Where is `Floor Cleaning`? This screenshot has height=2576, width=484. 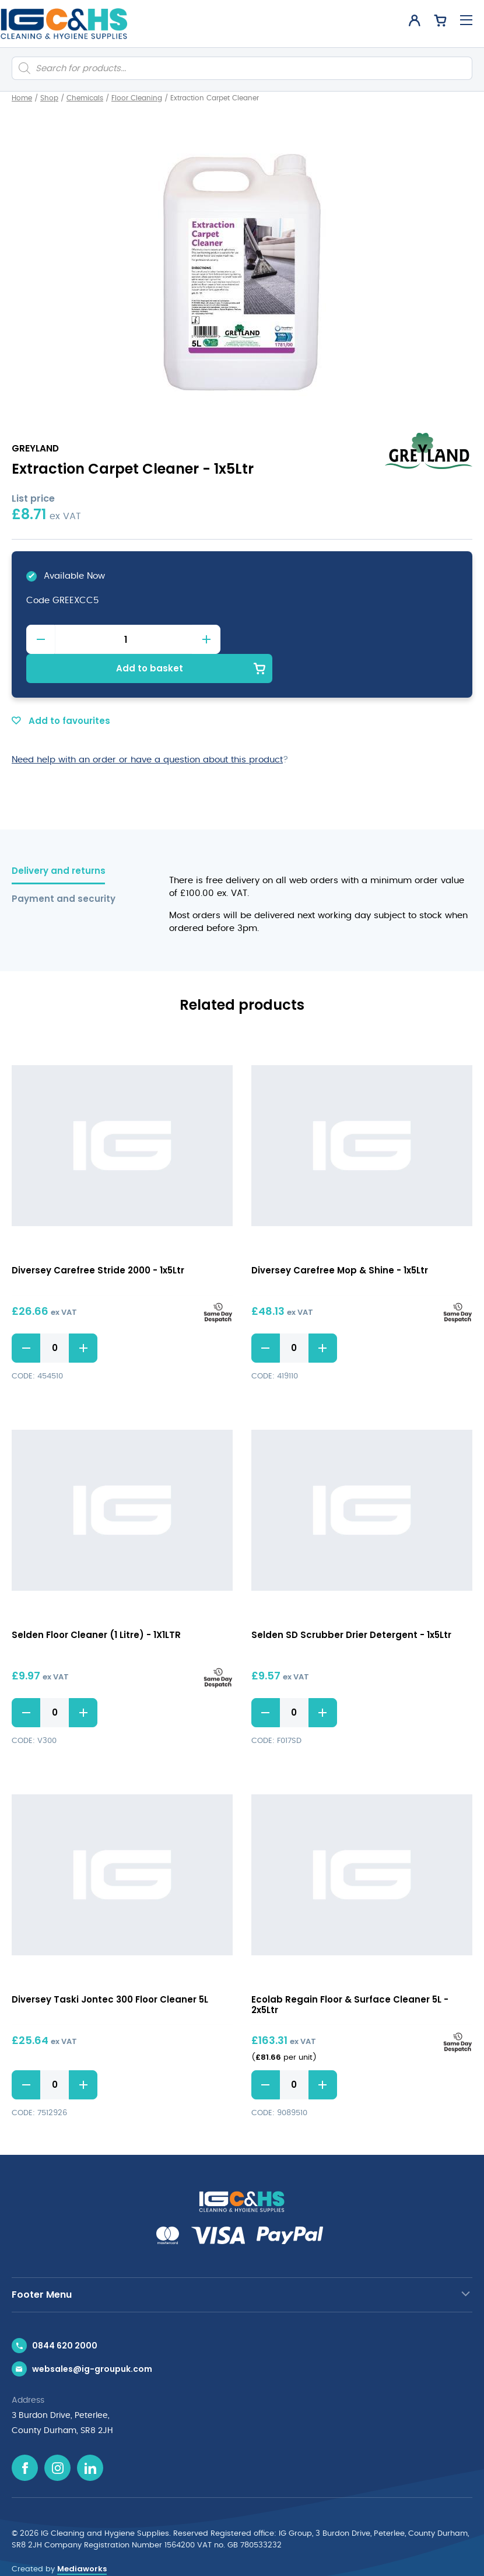 Floor Cleaning is located at coordinates (136, 98).